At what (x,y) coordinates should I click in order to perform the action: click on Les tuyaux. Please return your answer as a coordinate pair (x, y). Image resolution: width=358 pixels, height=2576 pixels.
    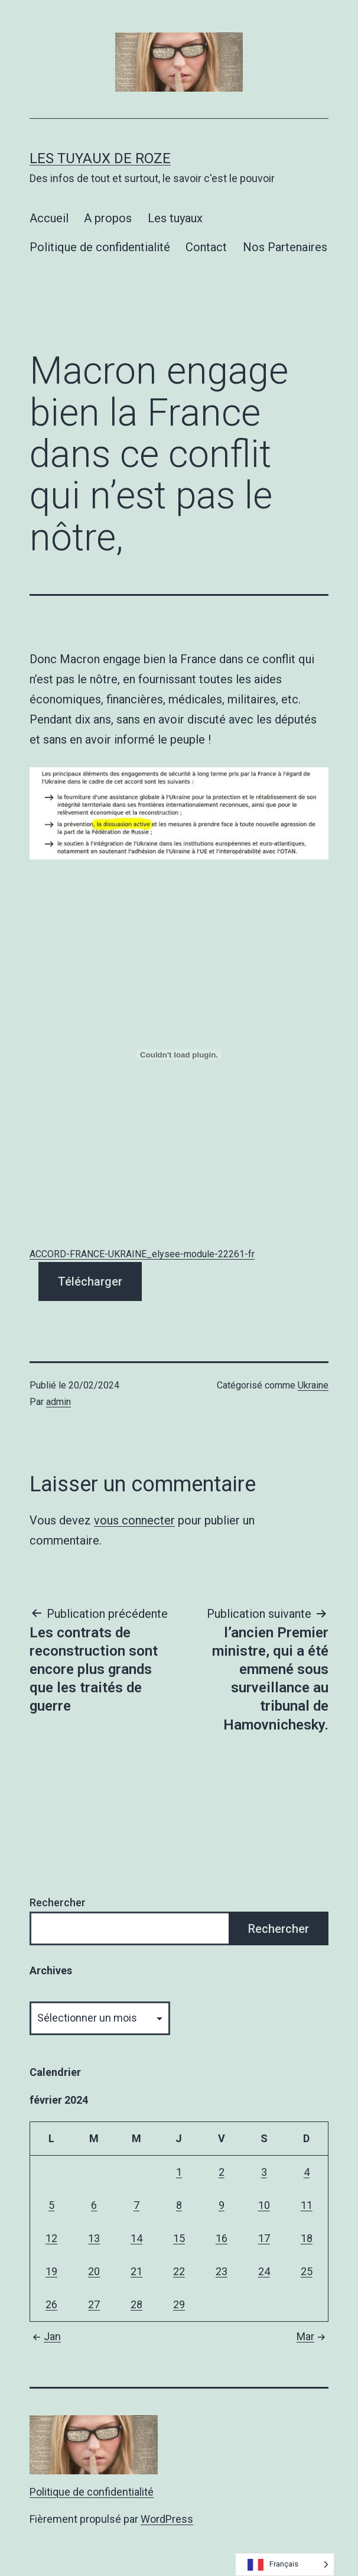
    Looking at the image, I should click on (175, 218).